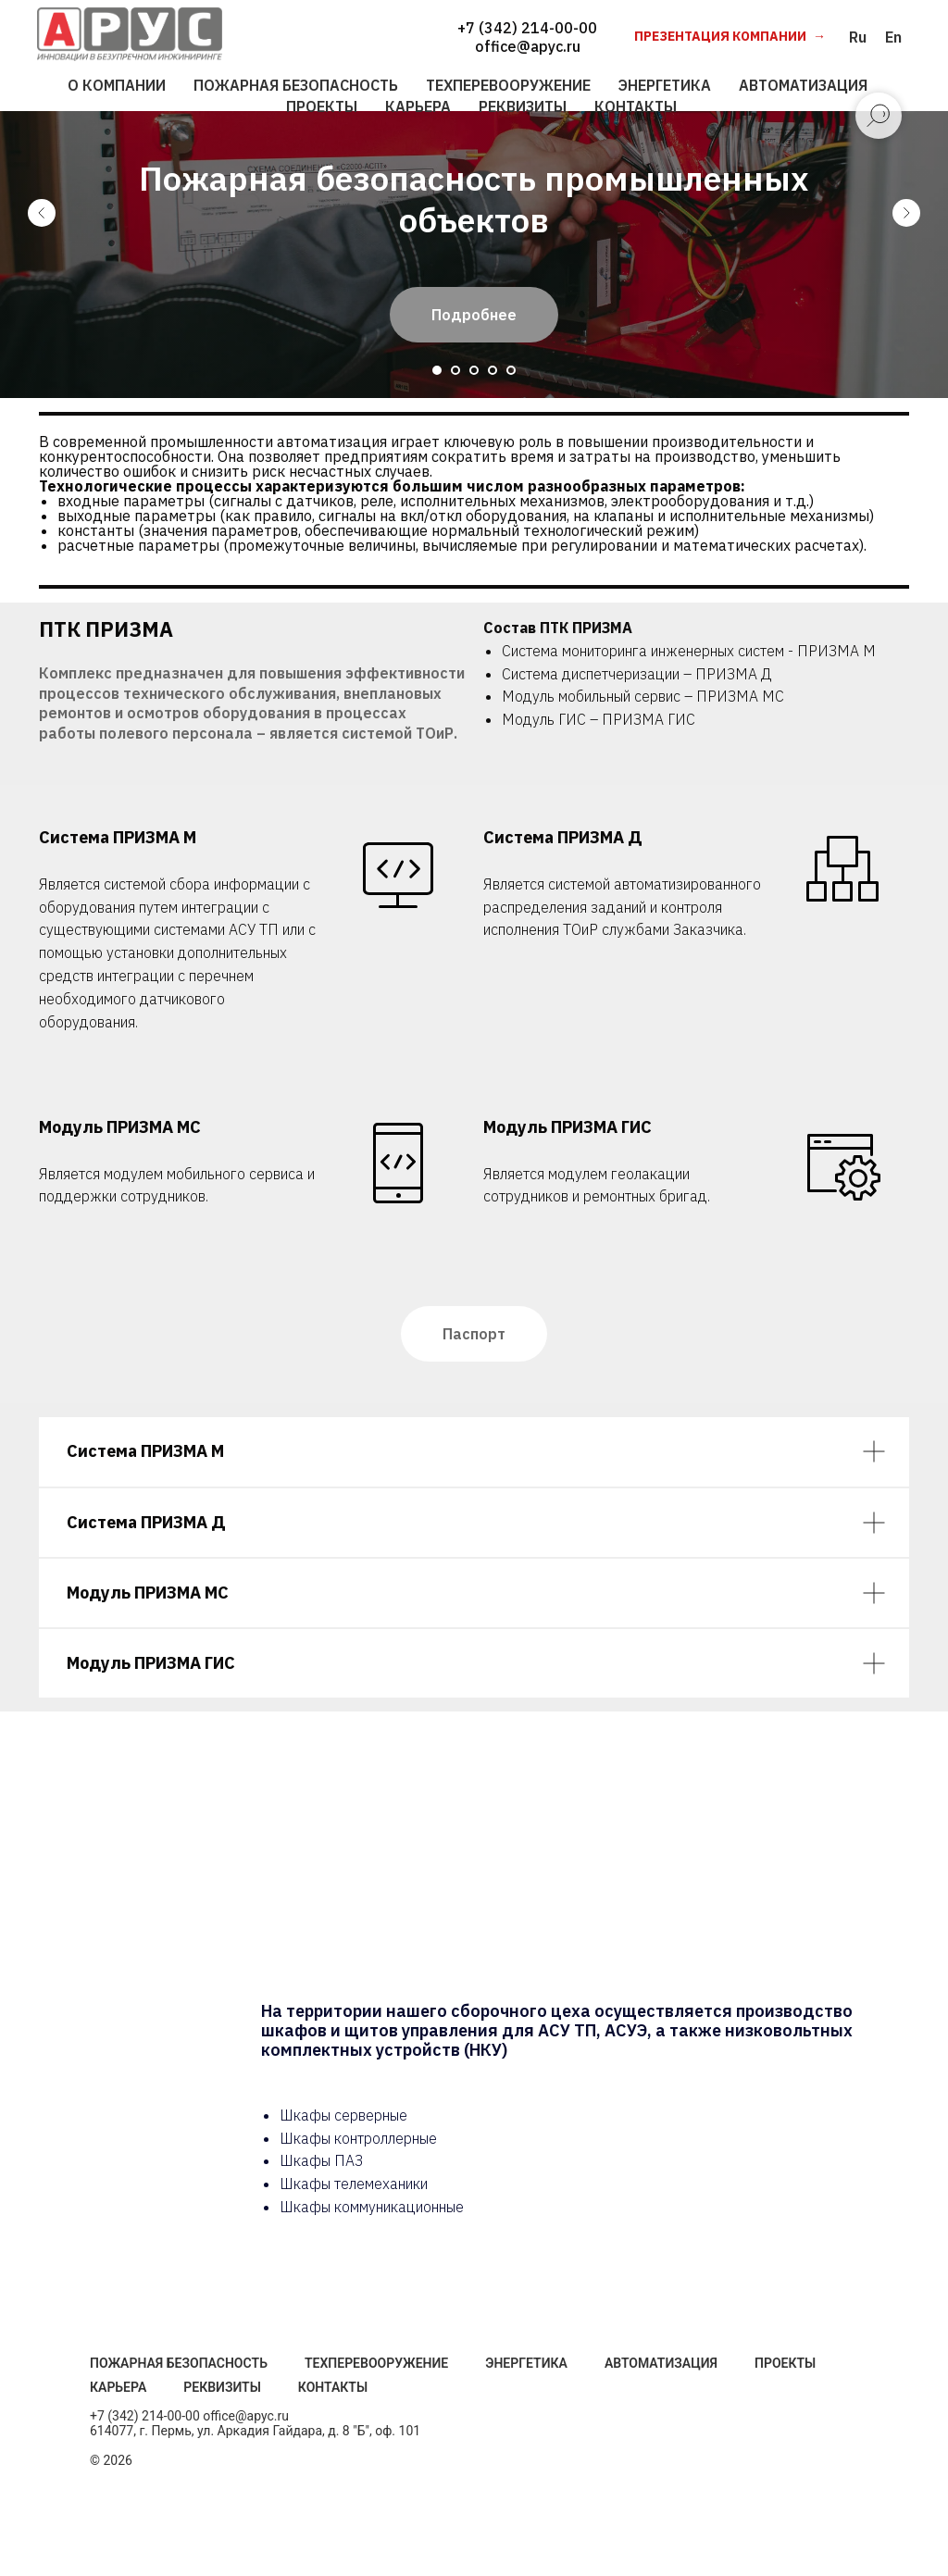  Describe the element at coordinates (333, 2387) in the screenshot. I see `Контакты` at that location.